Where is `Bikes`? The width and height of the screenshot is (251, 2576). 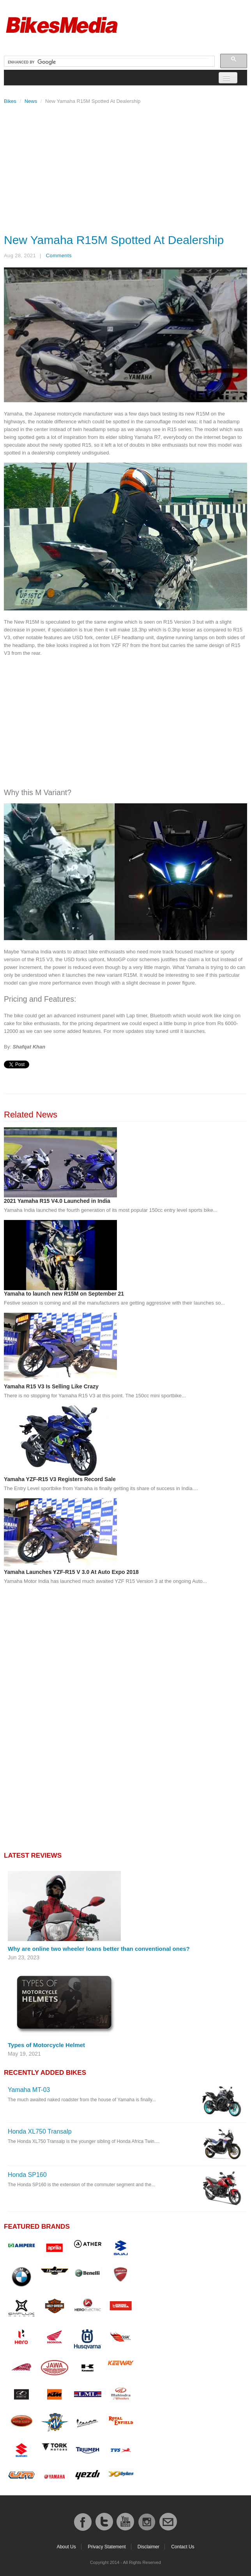 Bikes is located at coordinates (10, 101).